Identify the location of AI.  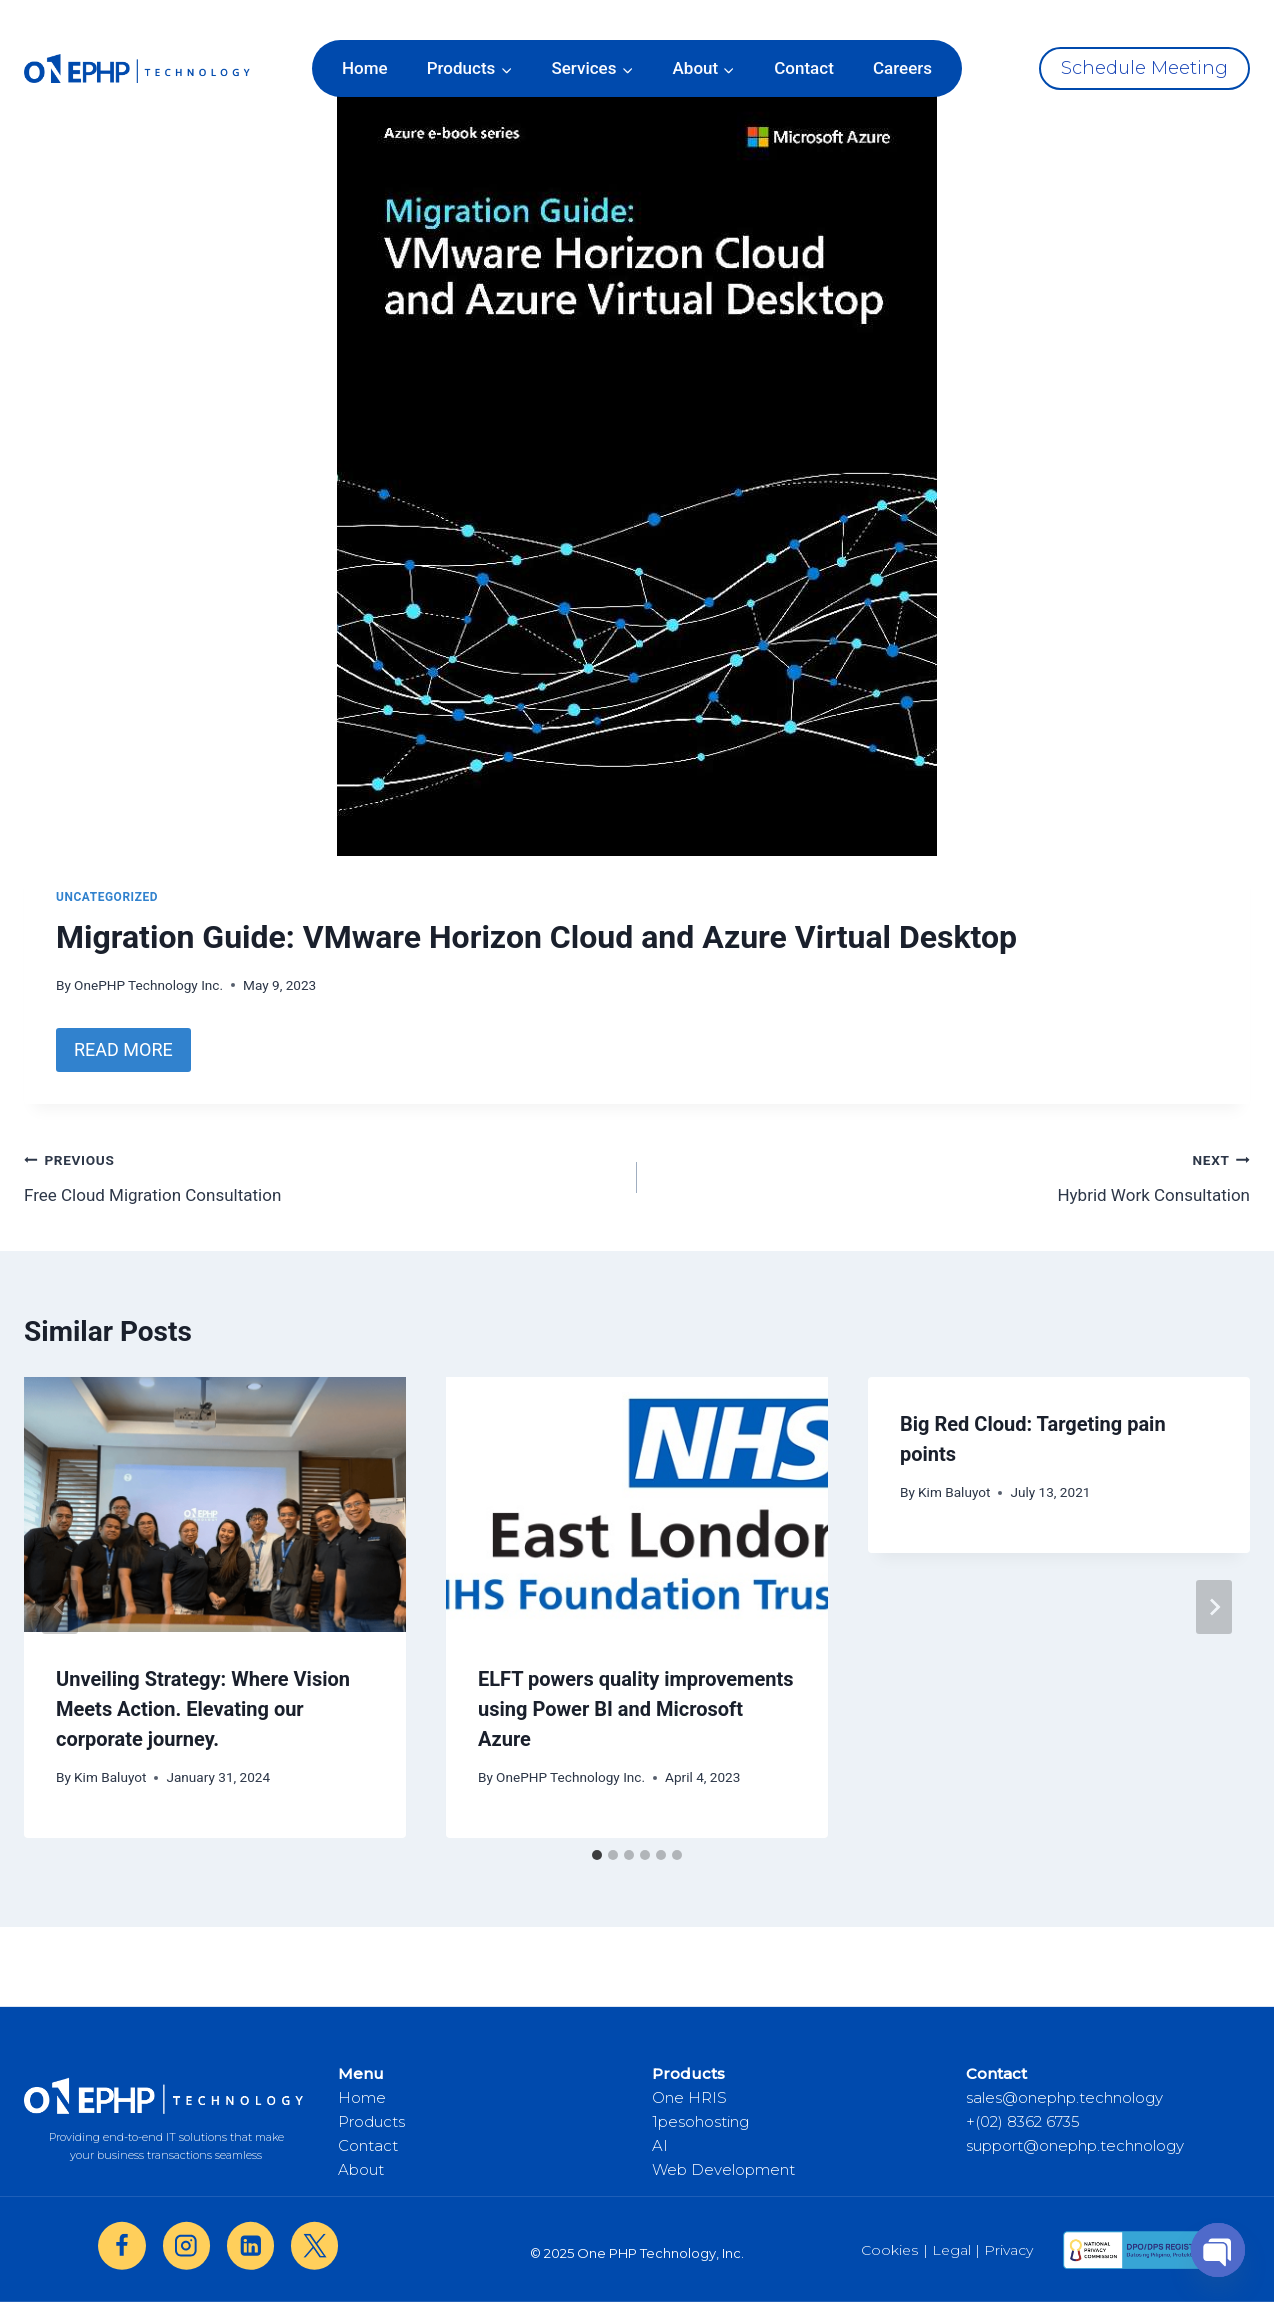
(660, 2145).